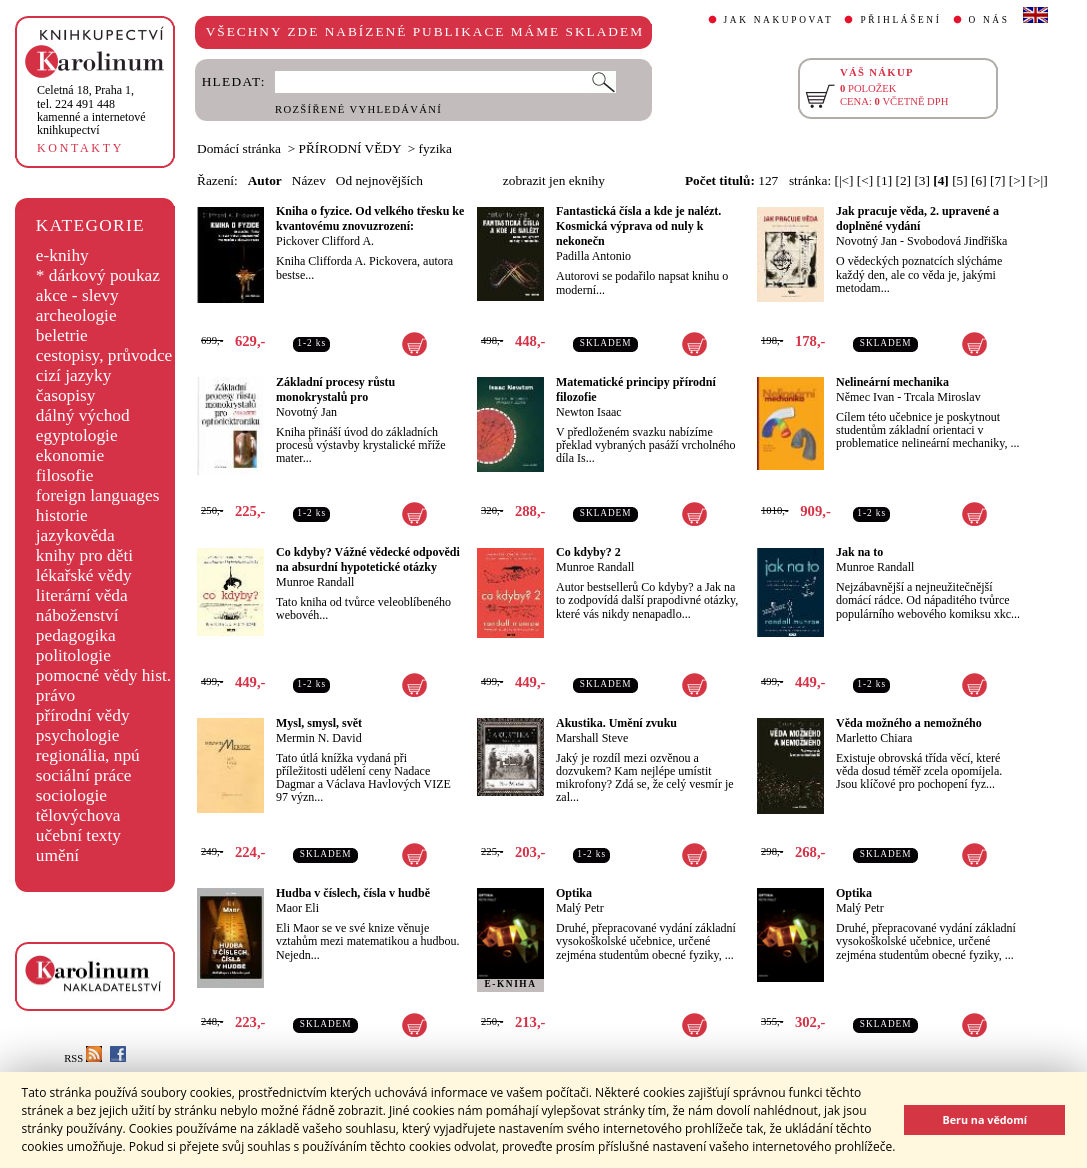  I want to click on Marshall Steve, so click(592, 738).